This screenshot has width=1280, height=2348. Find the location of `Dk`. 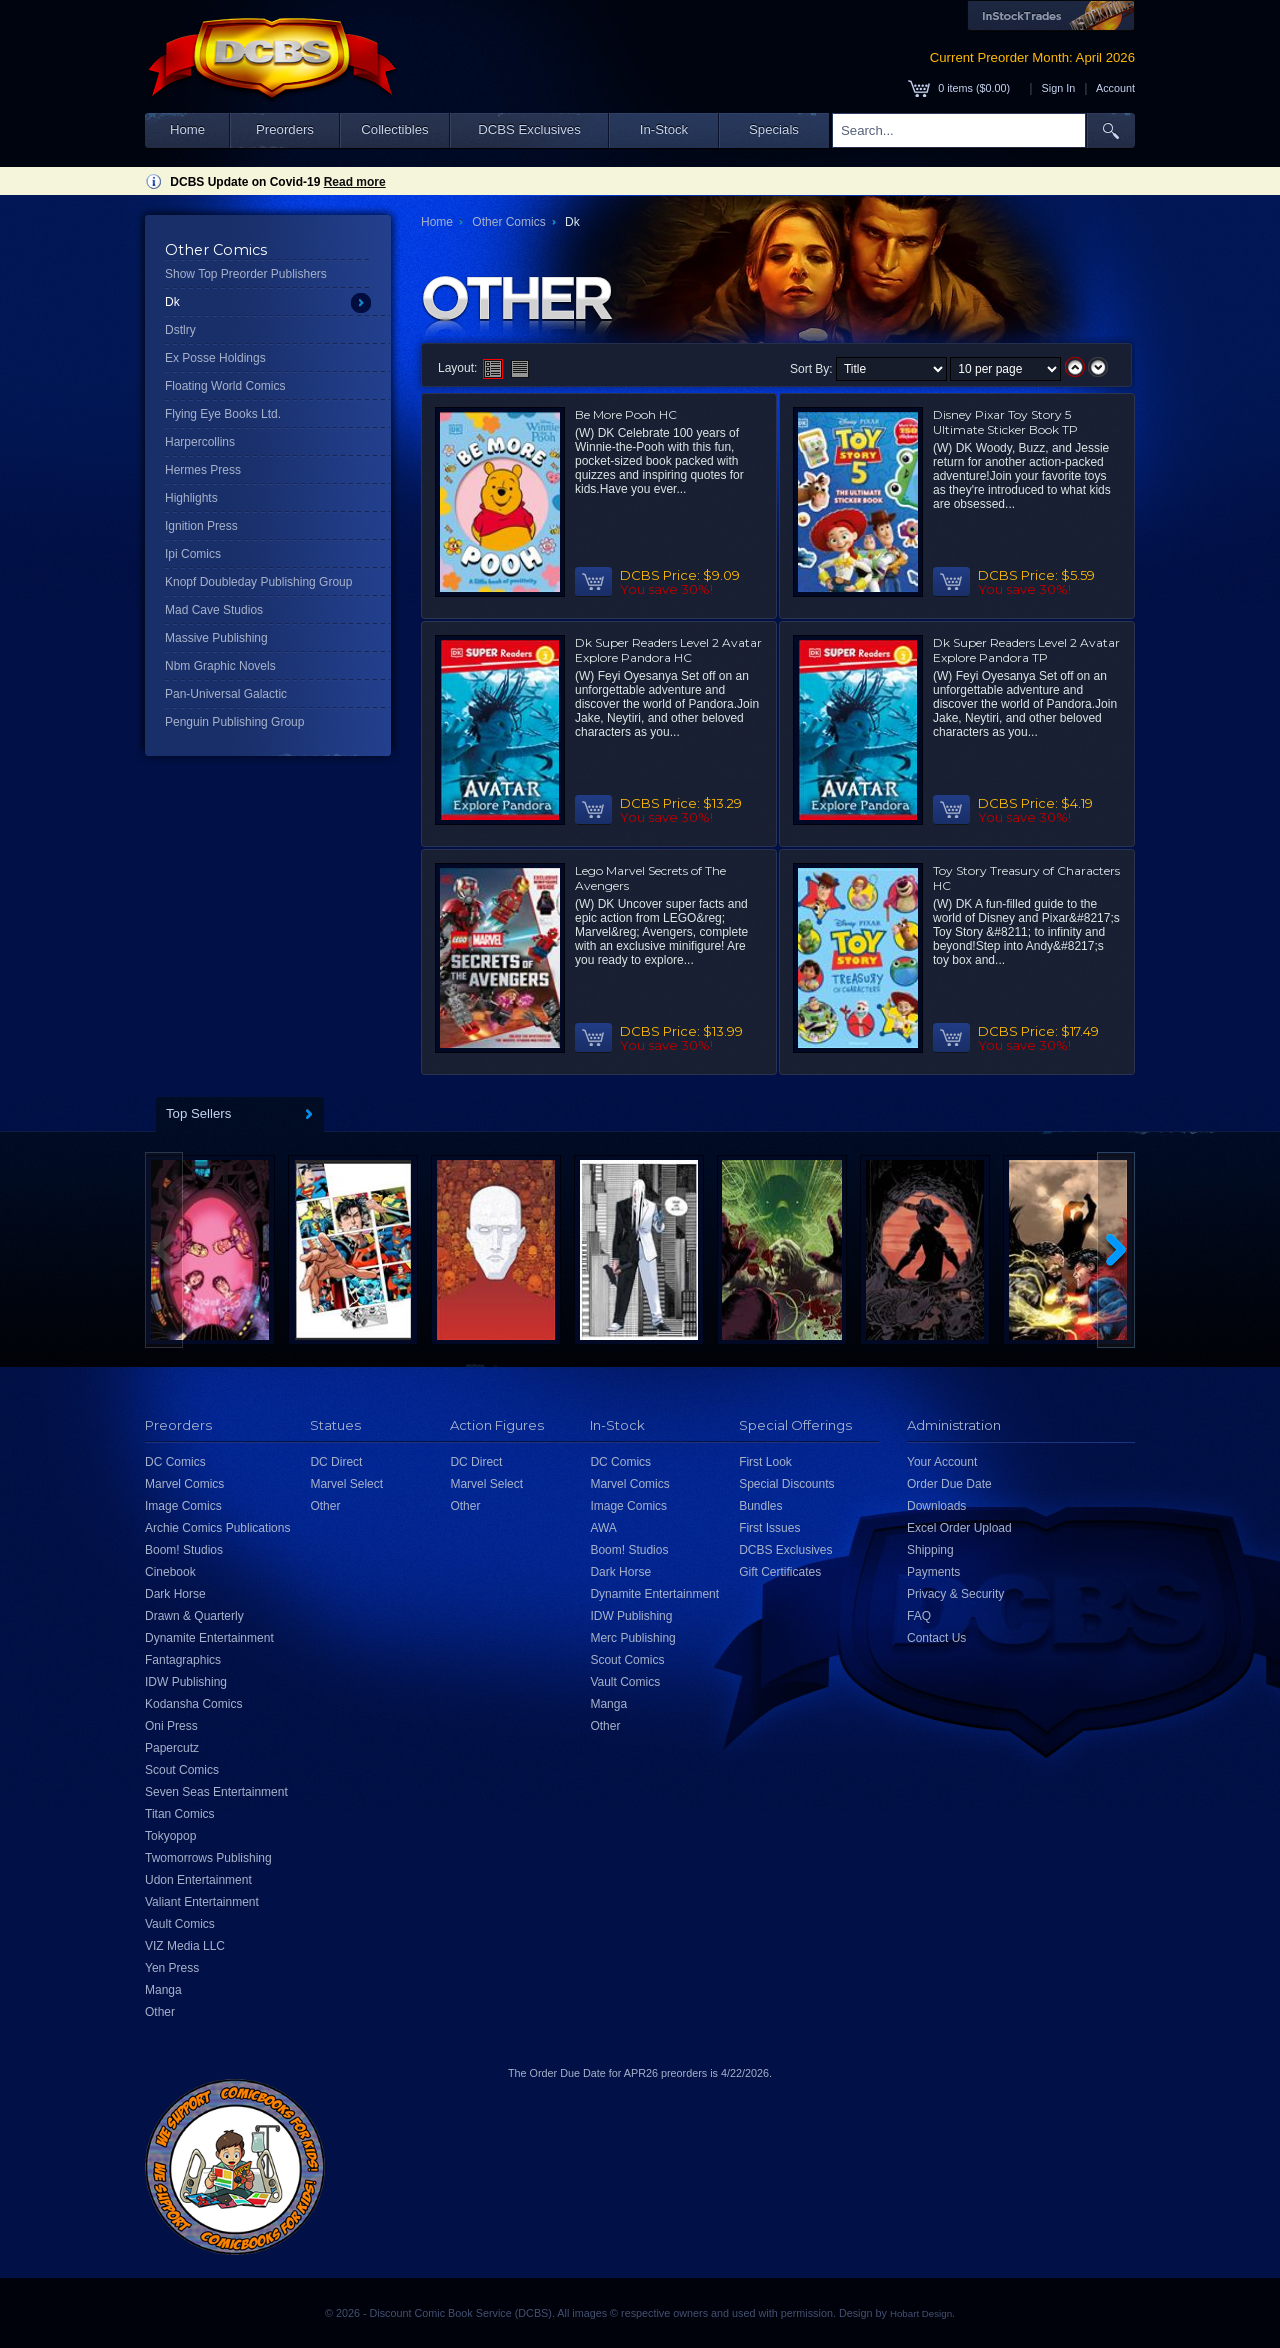

Dk is located at coordinates (172, 302).